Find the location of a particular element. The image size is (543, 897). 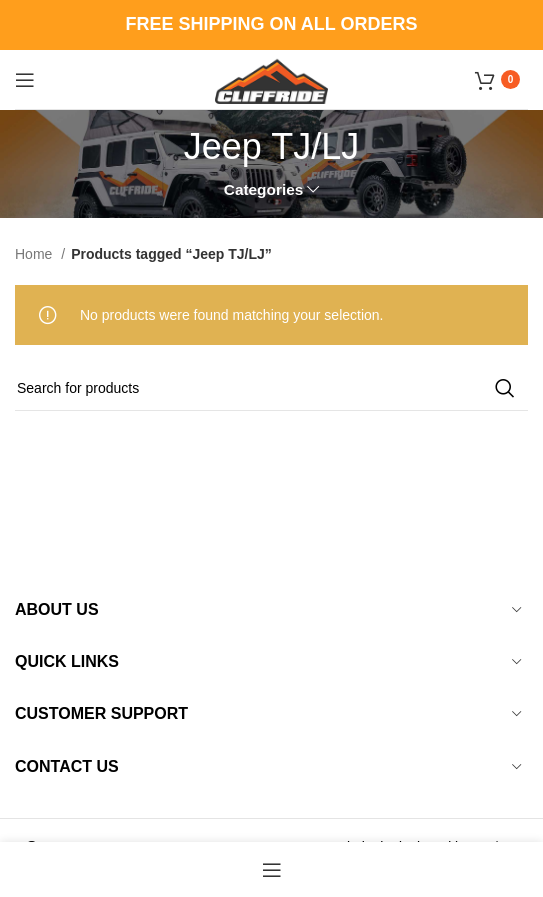

[Search] is located at coordinates (271, 388).